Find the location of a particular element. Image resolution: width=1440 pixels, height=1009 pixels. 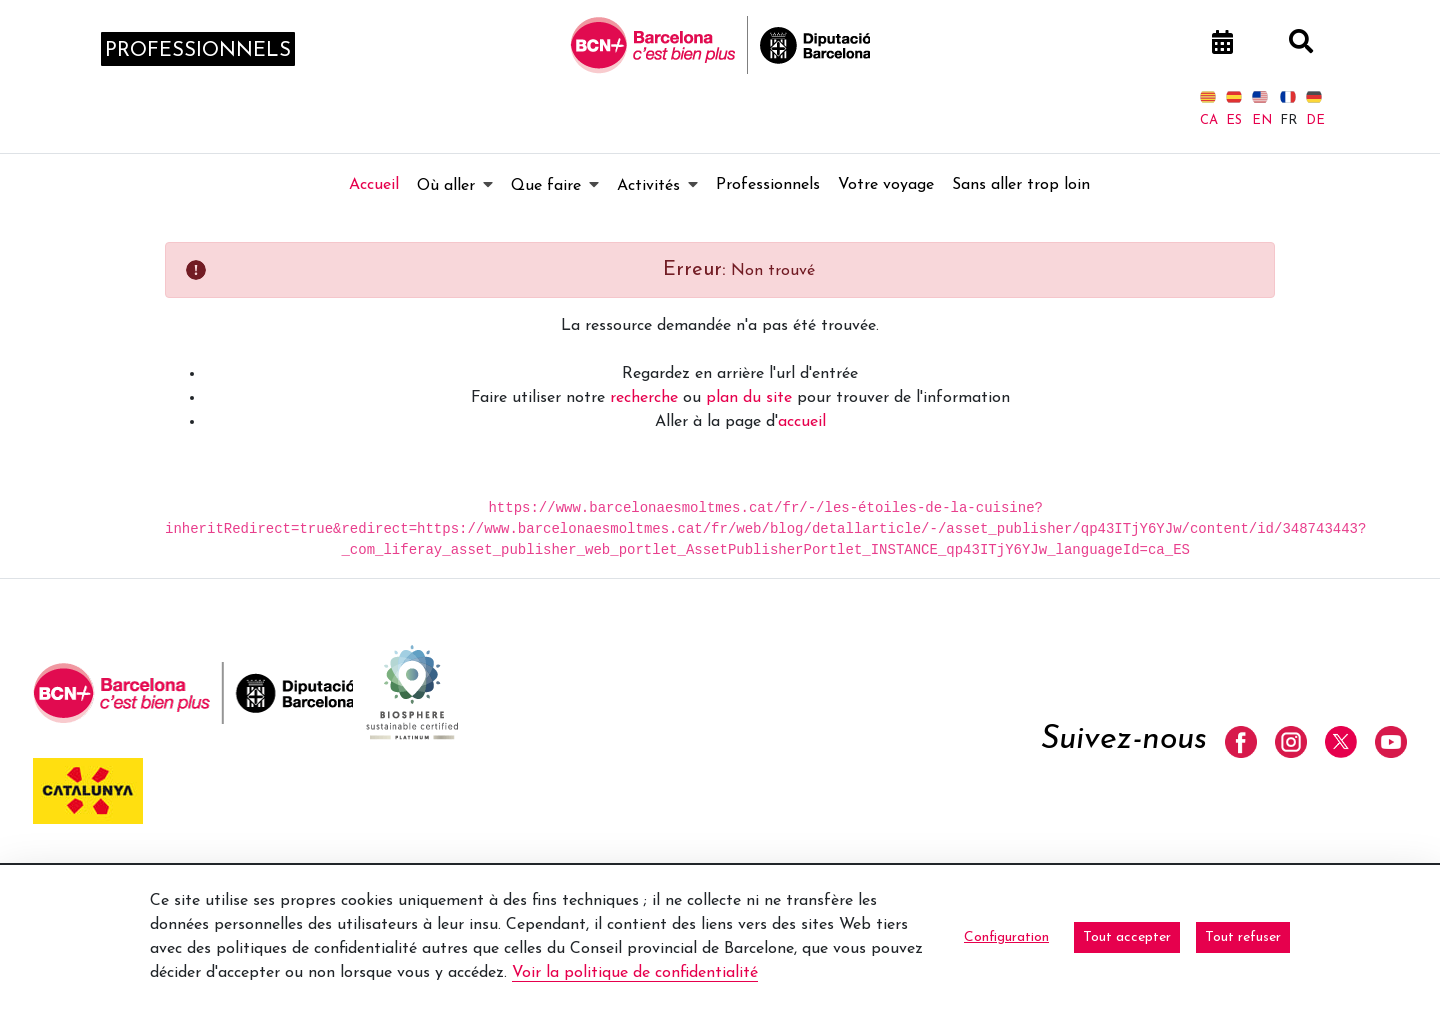

[menuitem] is located at coordinates (374, 185).